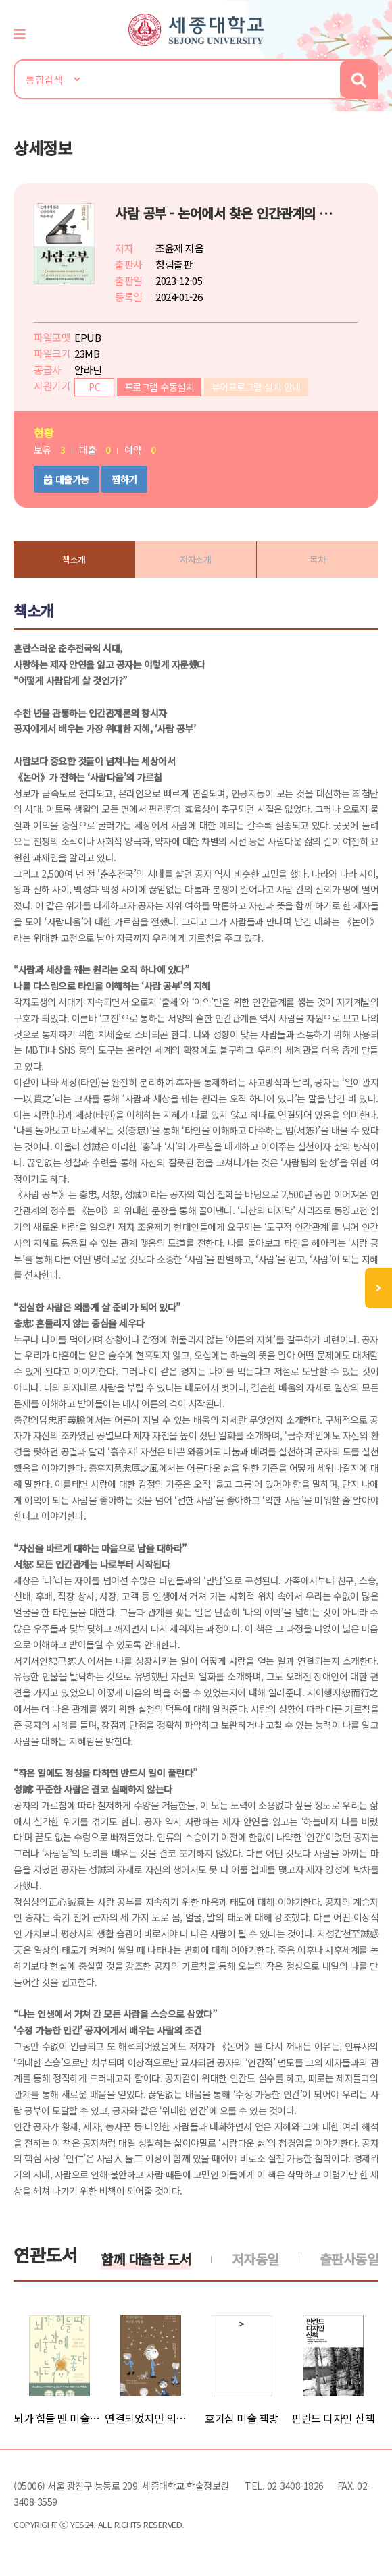 The height and width of the screenshot is (2576, 392). What do you see at coordinates (195, 559) in the screenshot?
I see `저자소개` at bounding box center [195, 559].